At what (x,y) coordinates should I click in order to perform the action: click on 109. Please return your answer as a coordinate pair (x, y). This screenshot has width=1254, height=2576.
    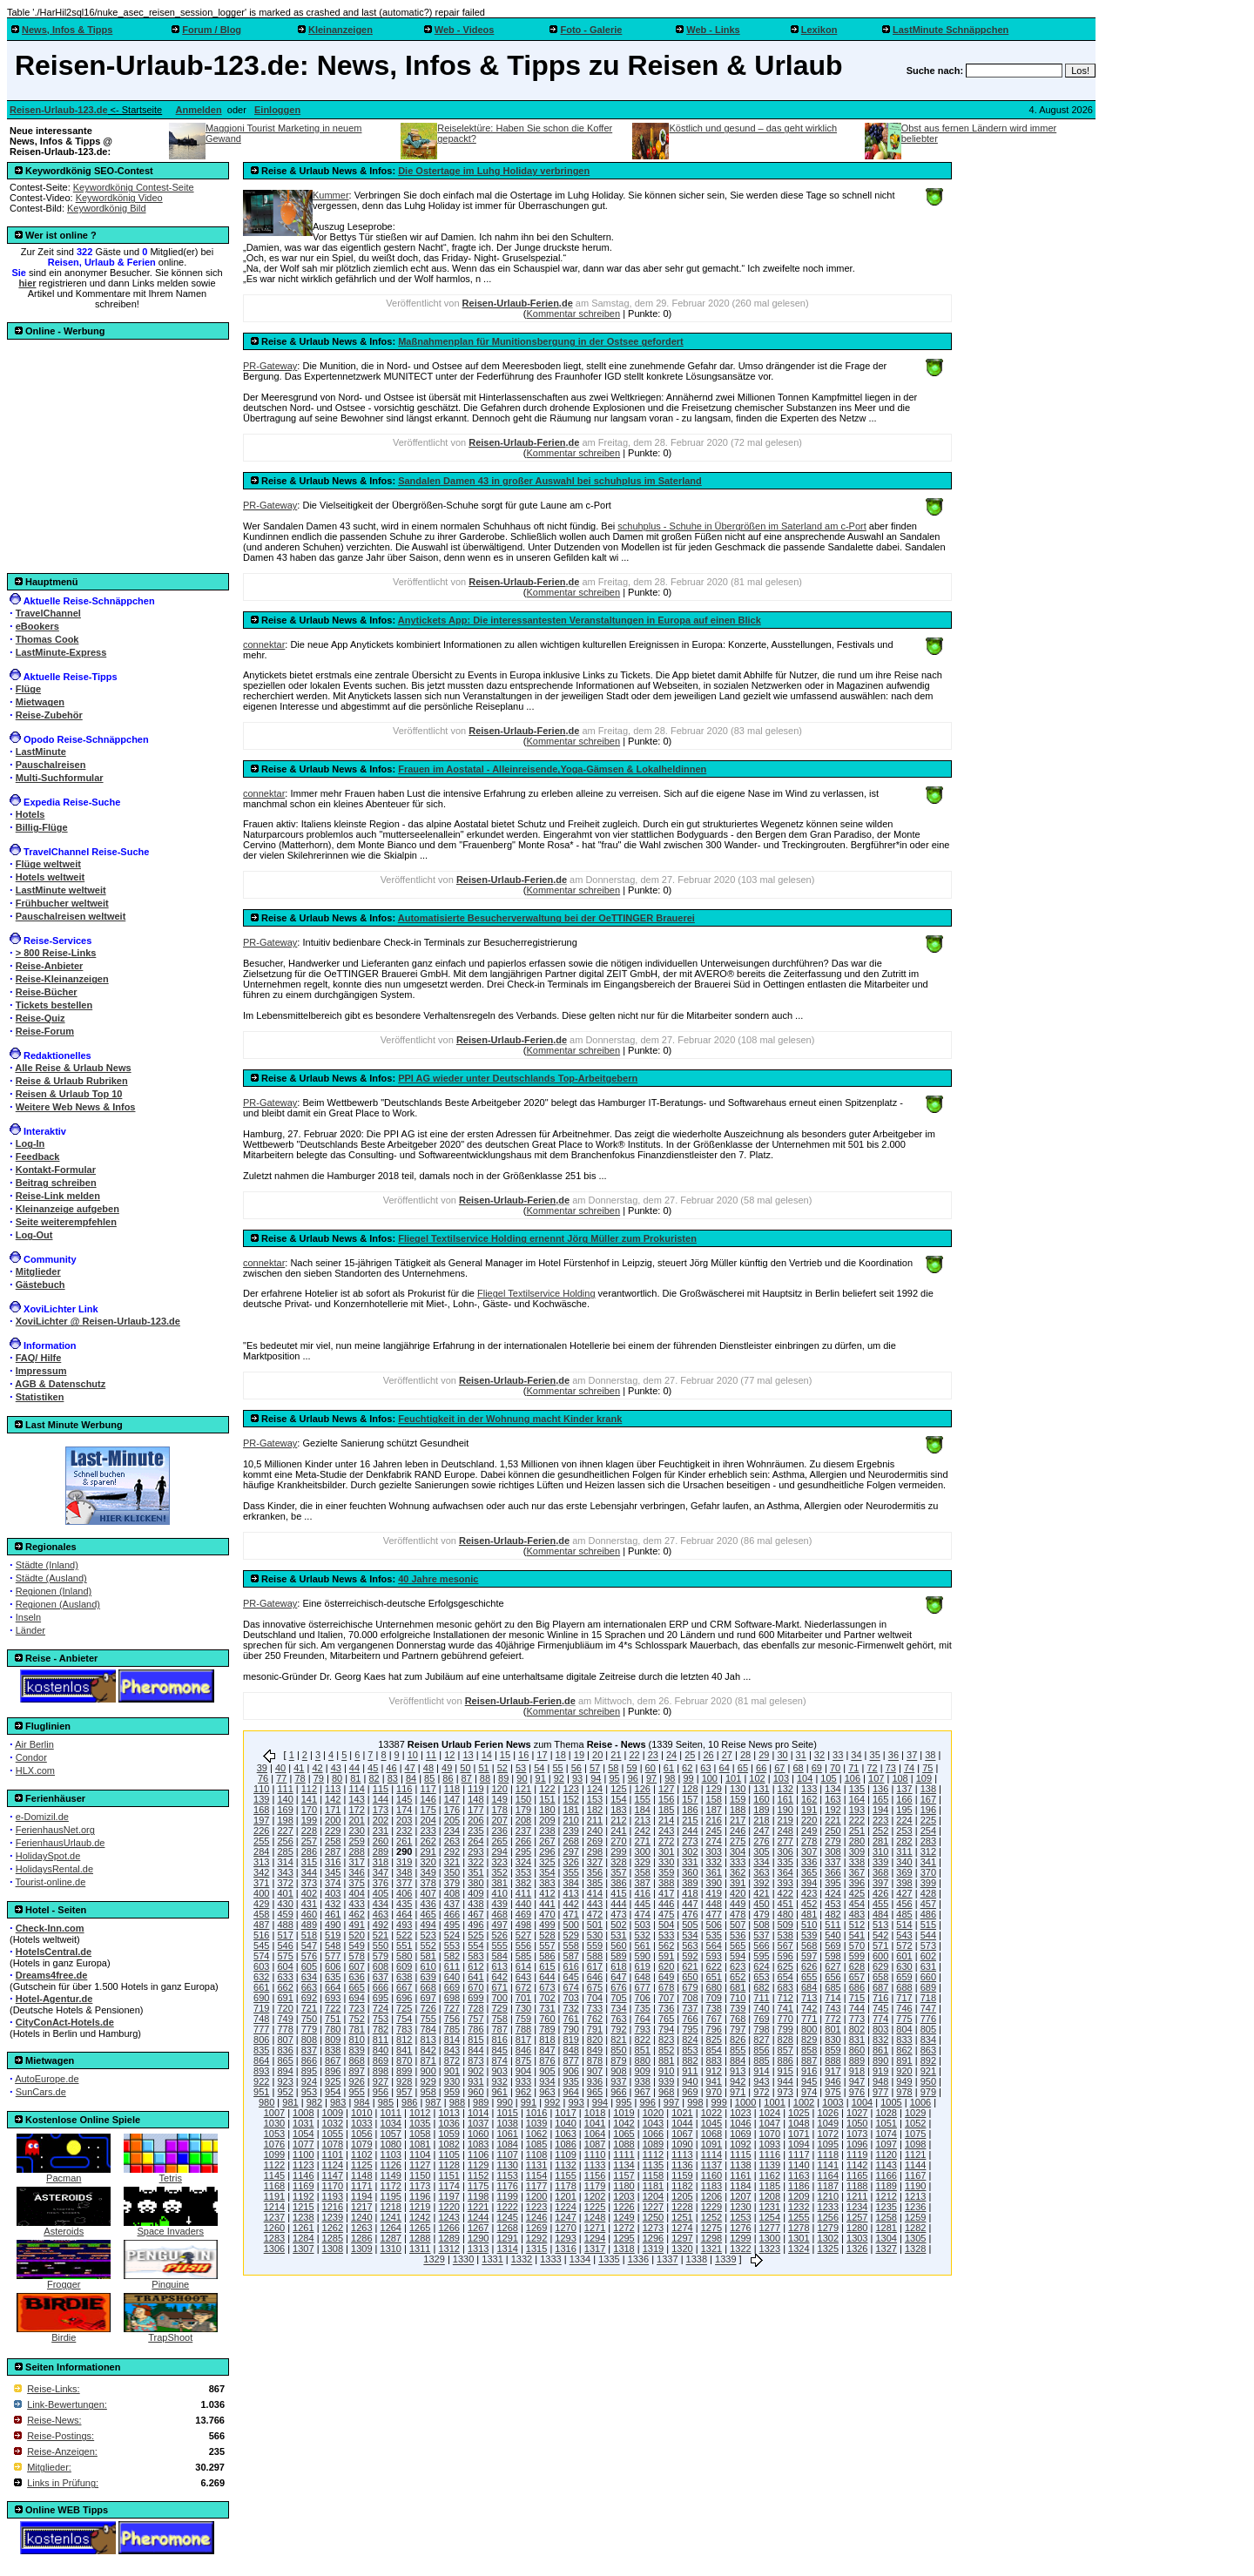
    Looking at the image, I should click on (924, 1778).